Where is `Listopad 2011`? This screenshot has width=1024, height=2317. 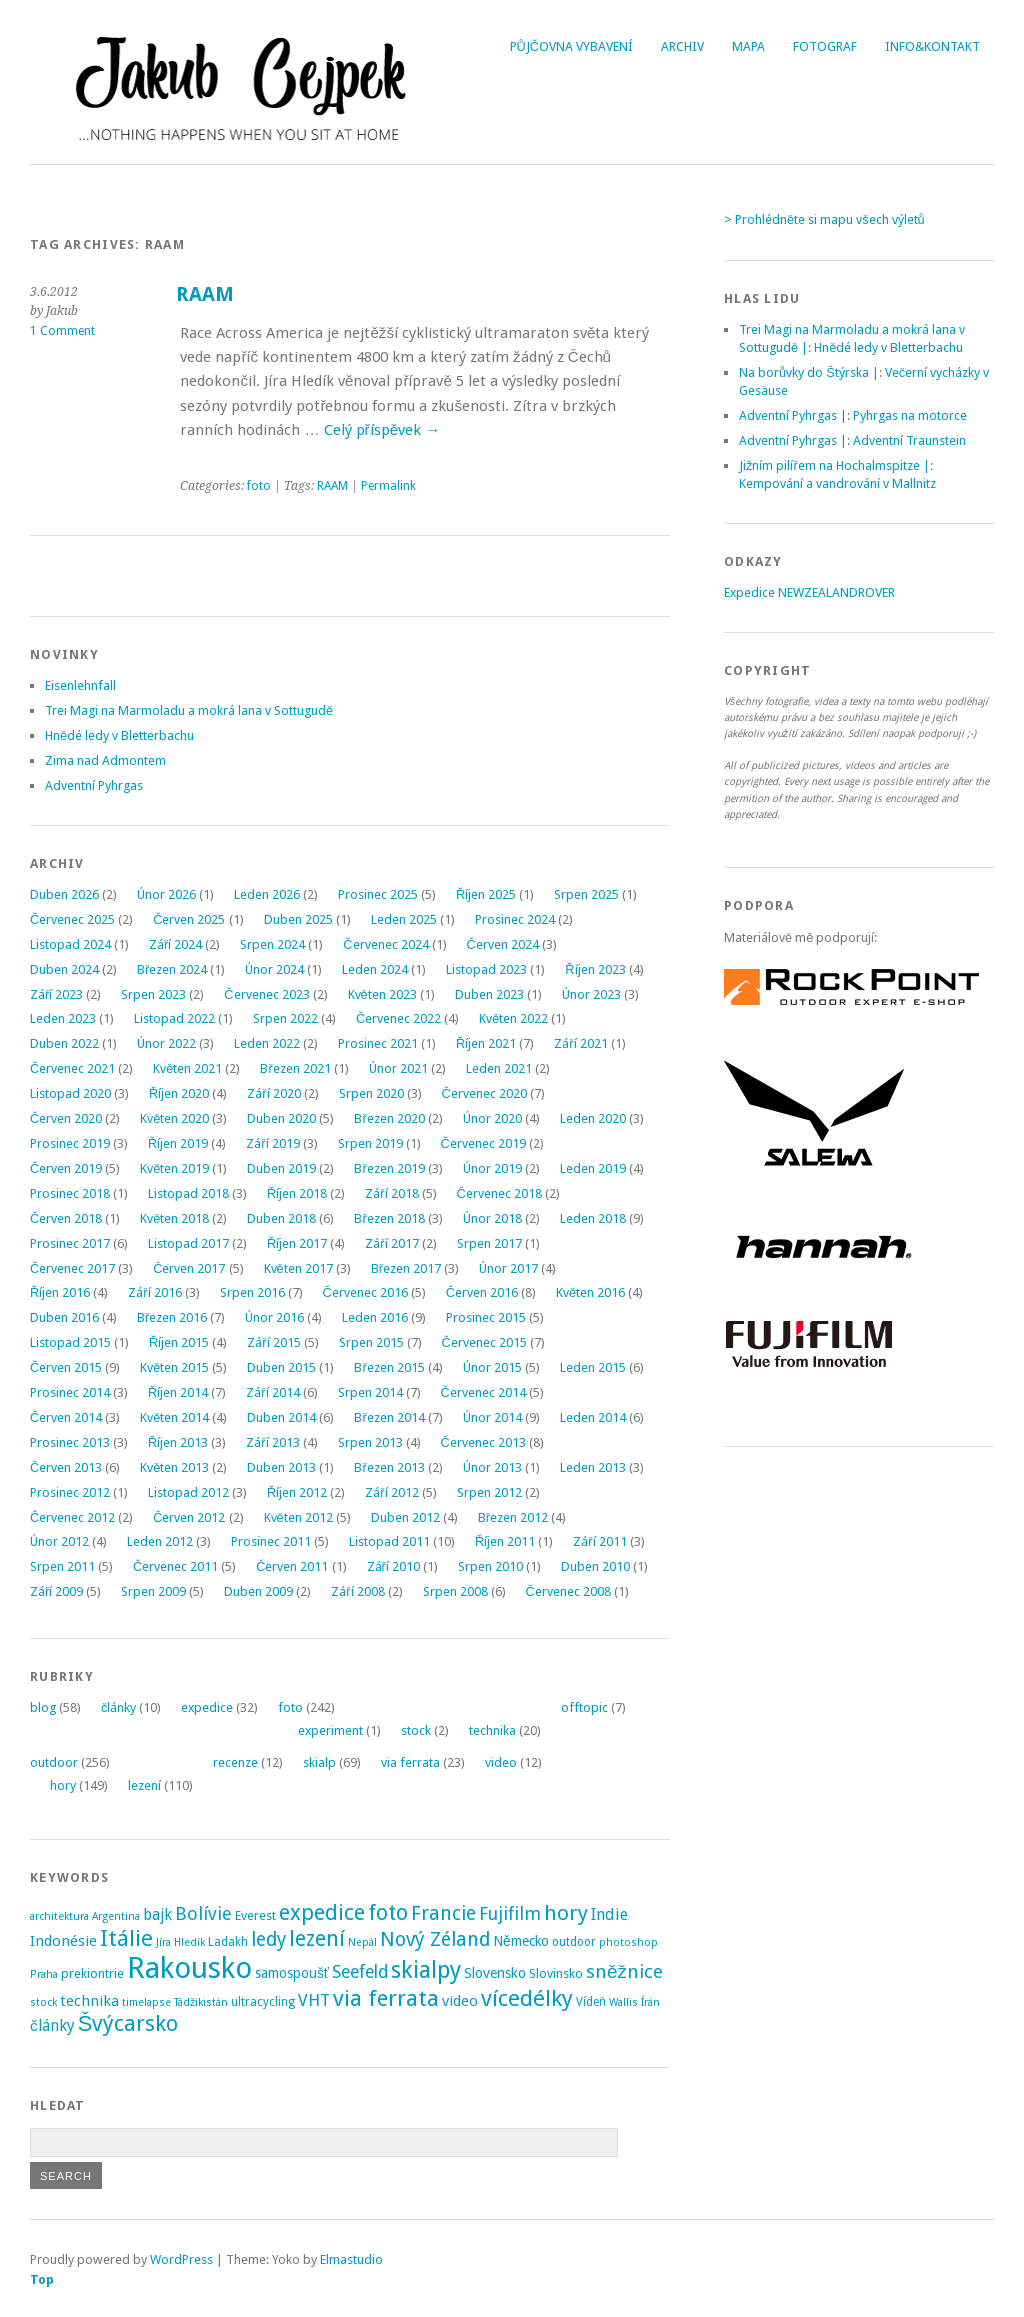 Listopad 2011 is located at coordinates (389, 1541).